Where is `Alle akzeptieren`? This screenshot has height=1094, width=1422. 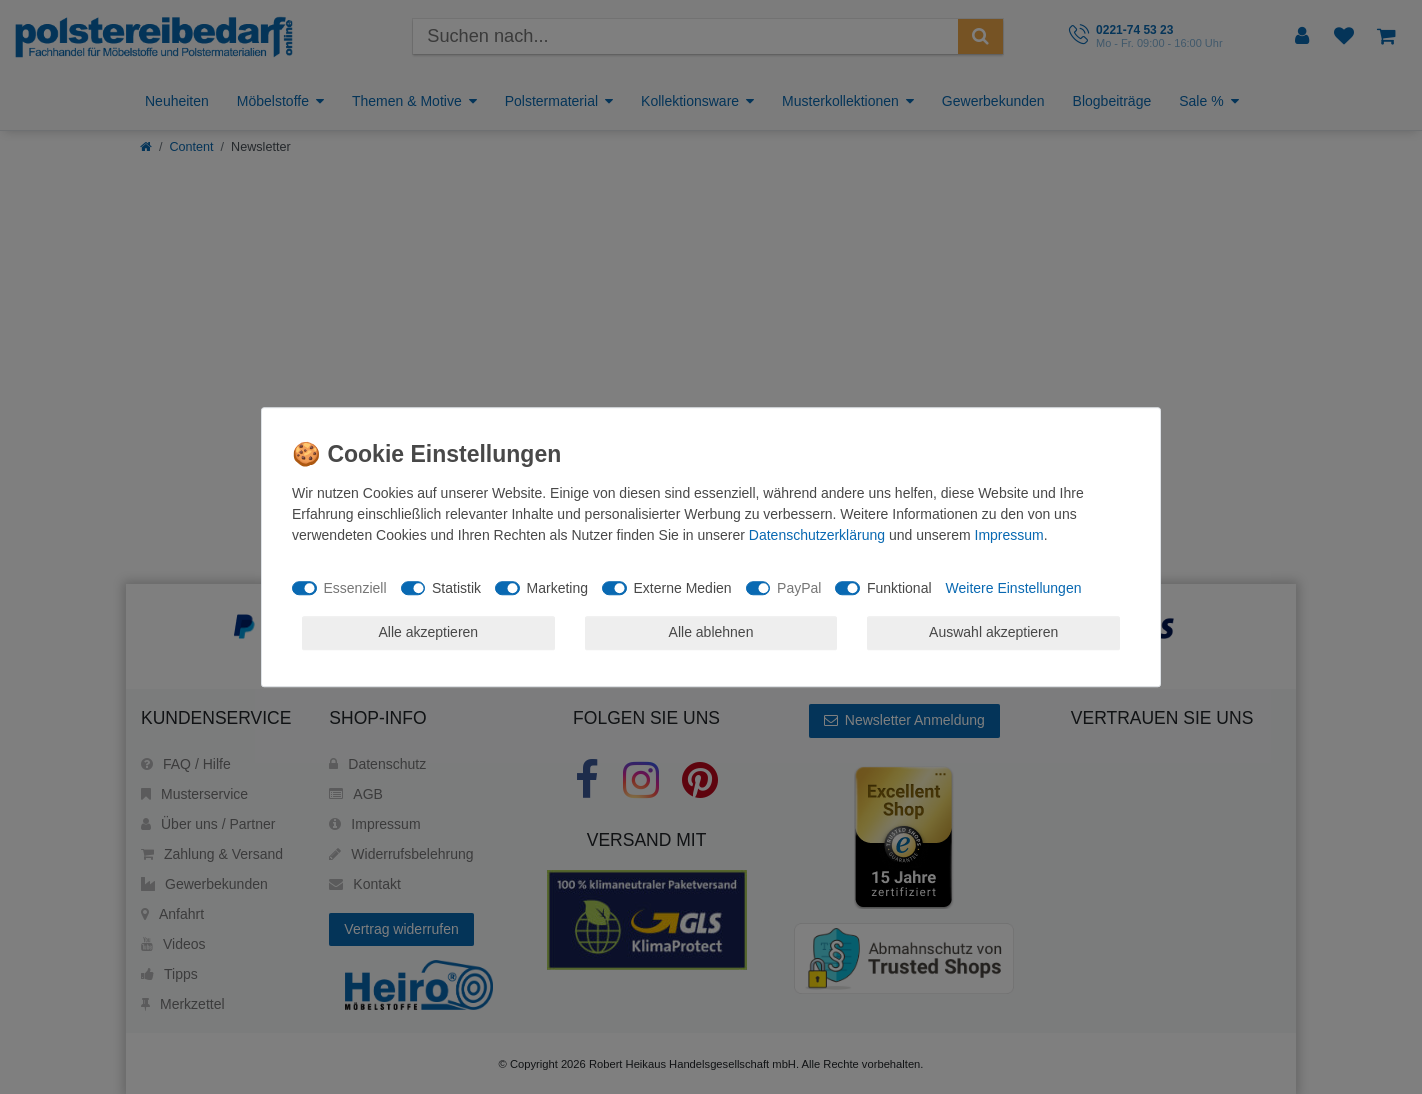 Alle akzeptieren is located at coordinates (429, 632).